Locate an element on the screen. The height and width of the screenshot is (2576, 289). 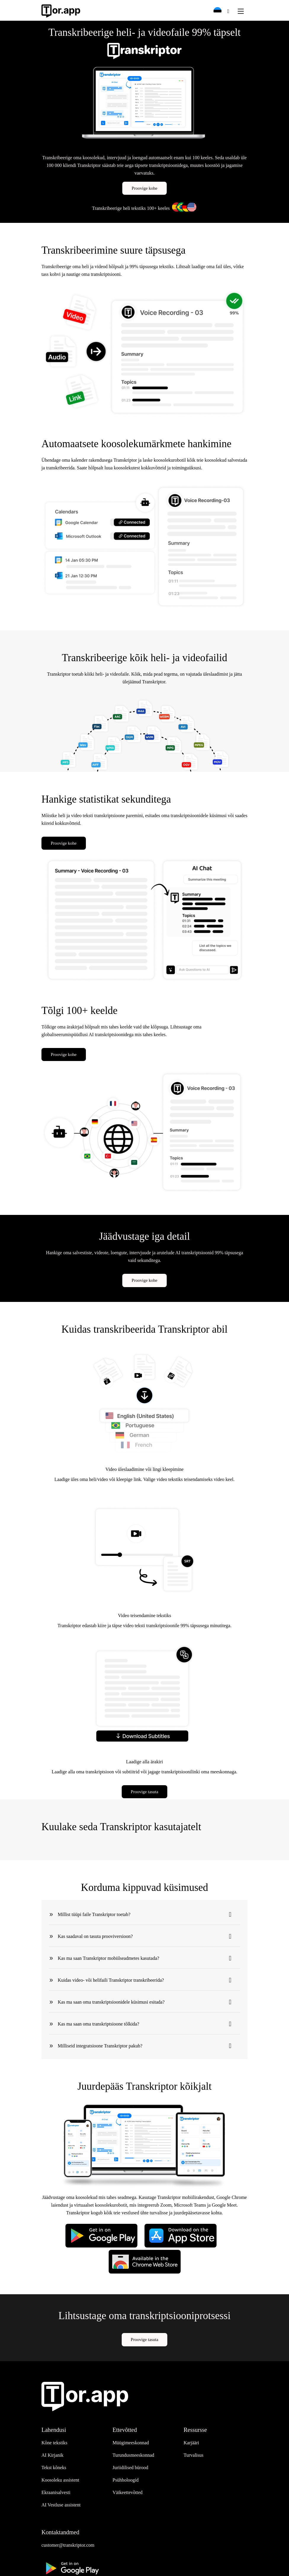
[button] is located at coordinates (220, 11).